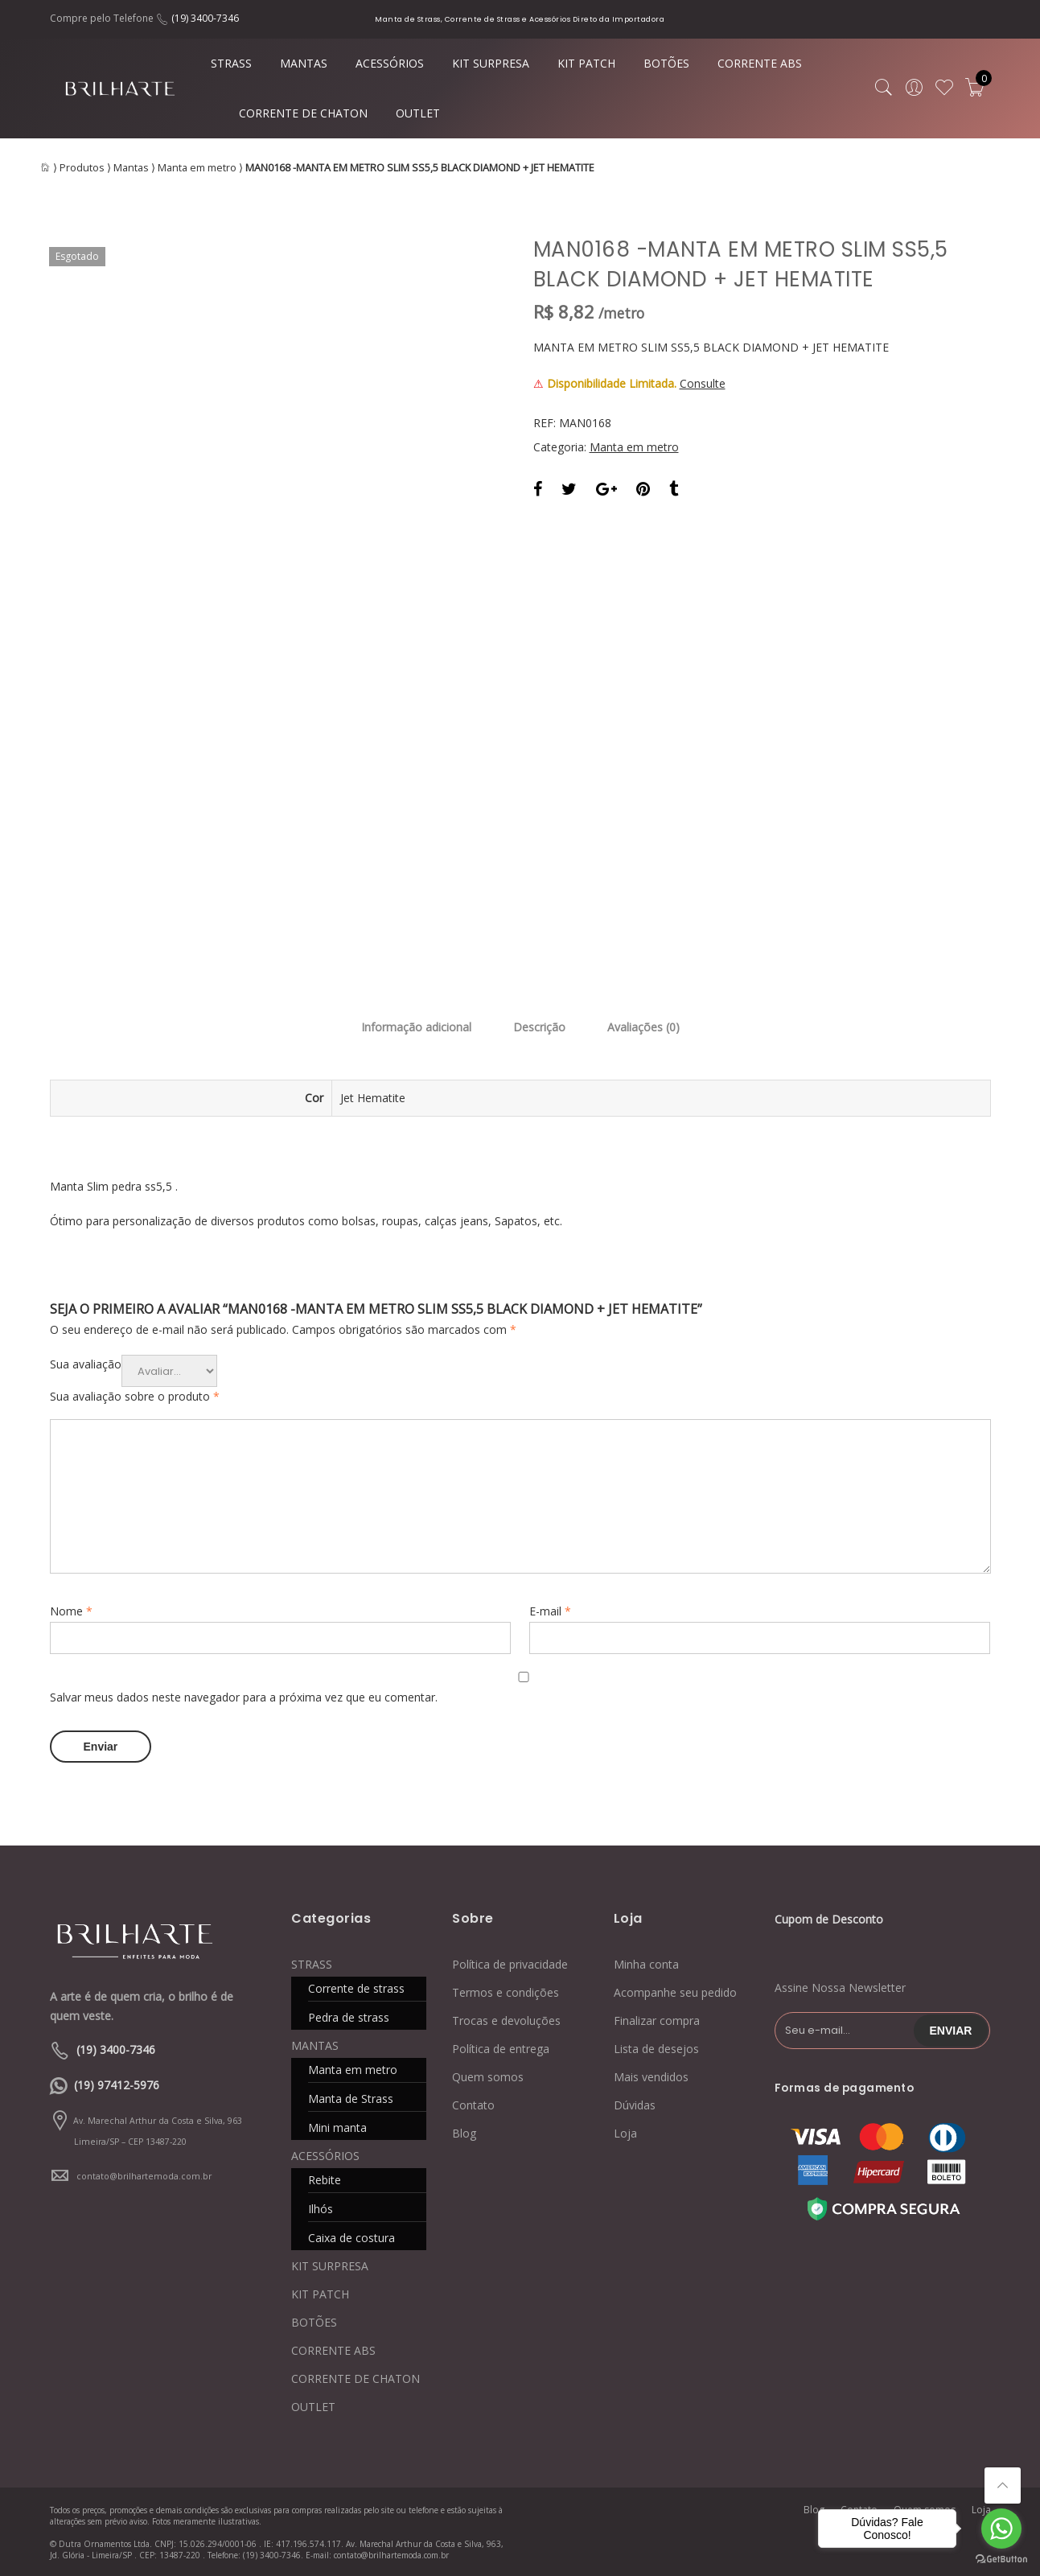 The image size is (1040, 2576). I want to click on MANTAS, so click(303, 63).